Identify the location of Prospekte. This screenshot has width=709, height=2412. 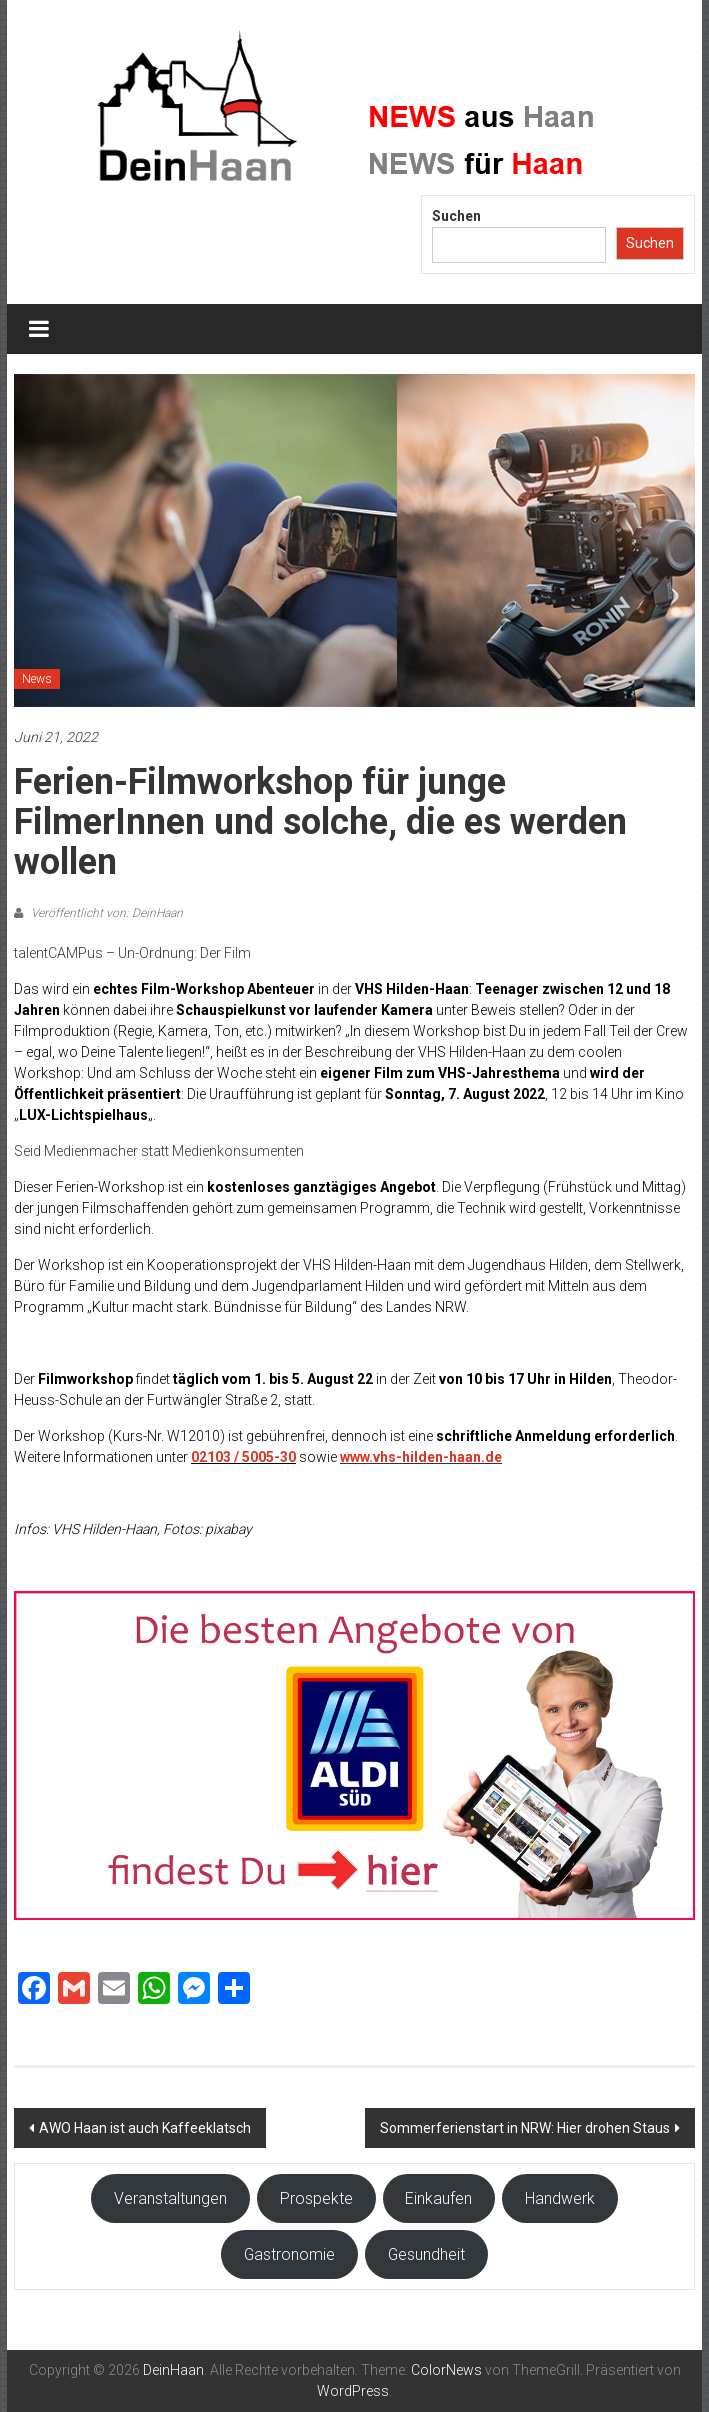
(316, 2198).